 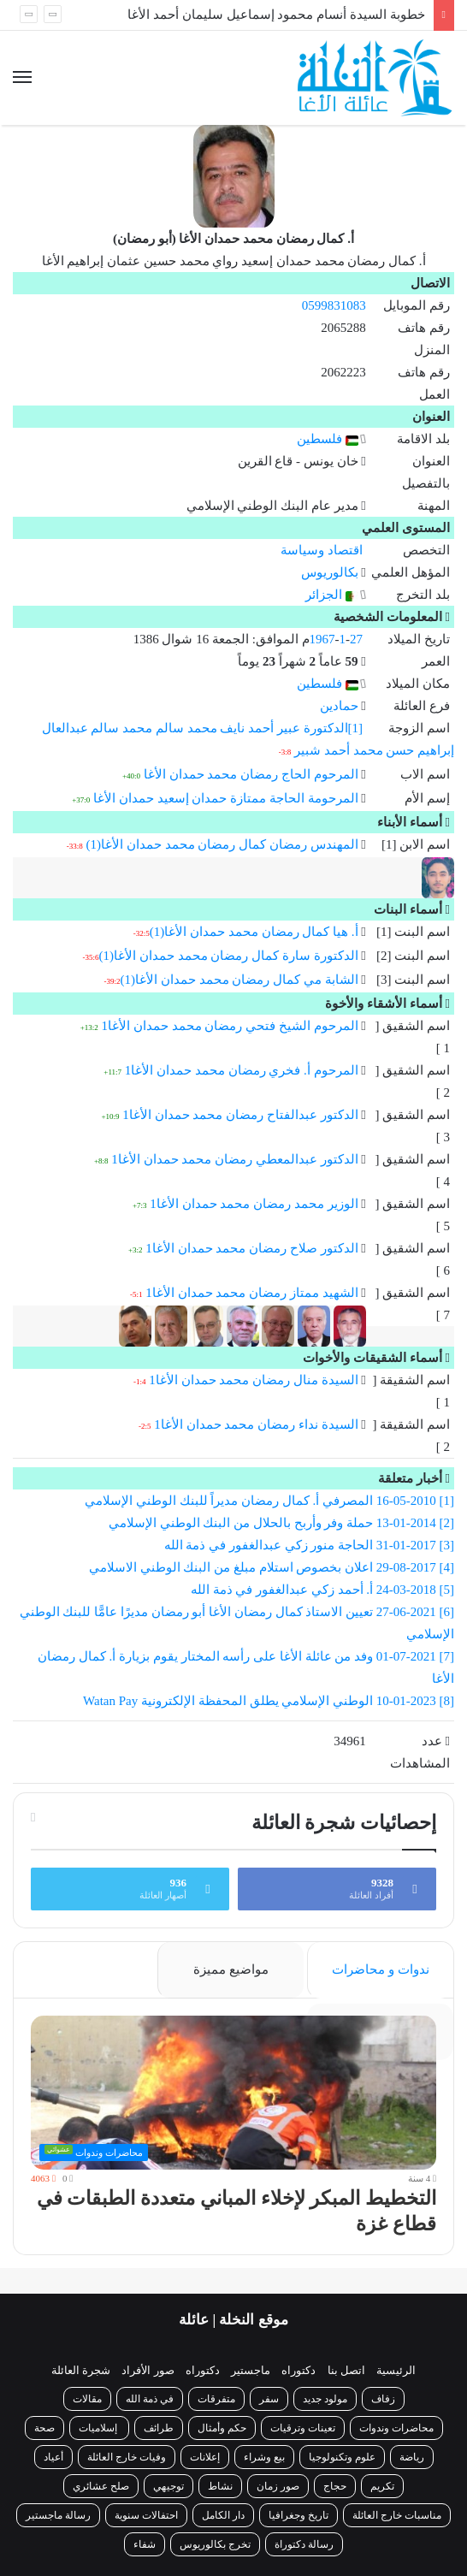 What do you see at coordinates (230, 1026) in the screenshot?
I see `المرحوم الشيخ فتحي رمضان محمد حمدان الأغا1` at bounding box center [230, 1026].